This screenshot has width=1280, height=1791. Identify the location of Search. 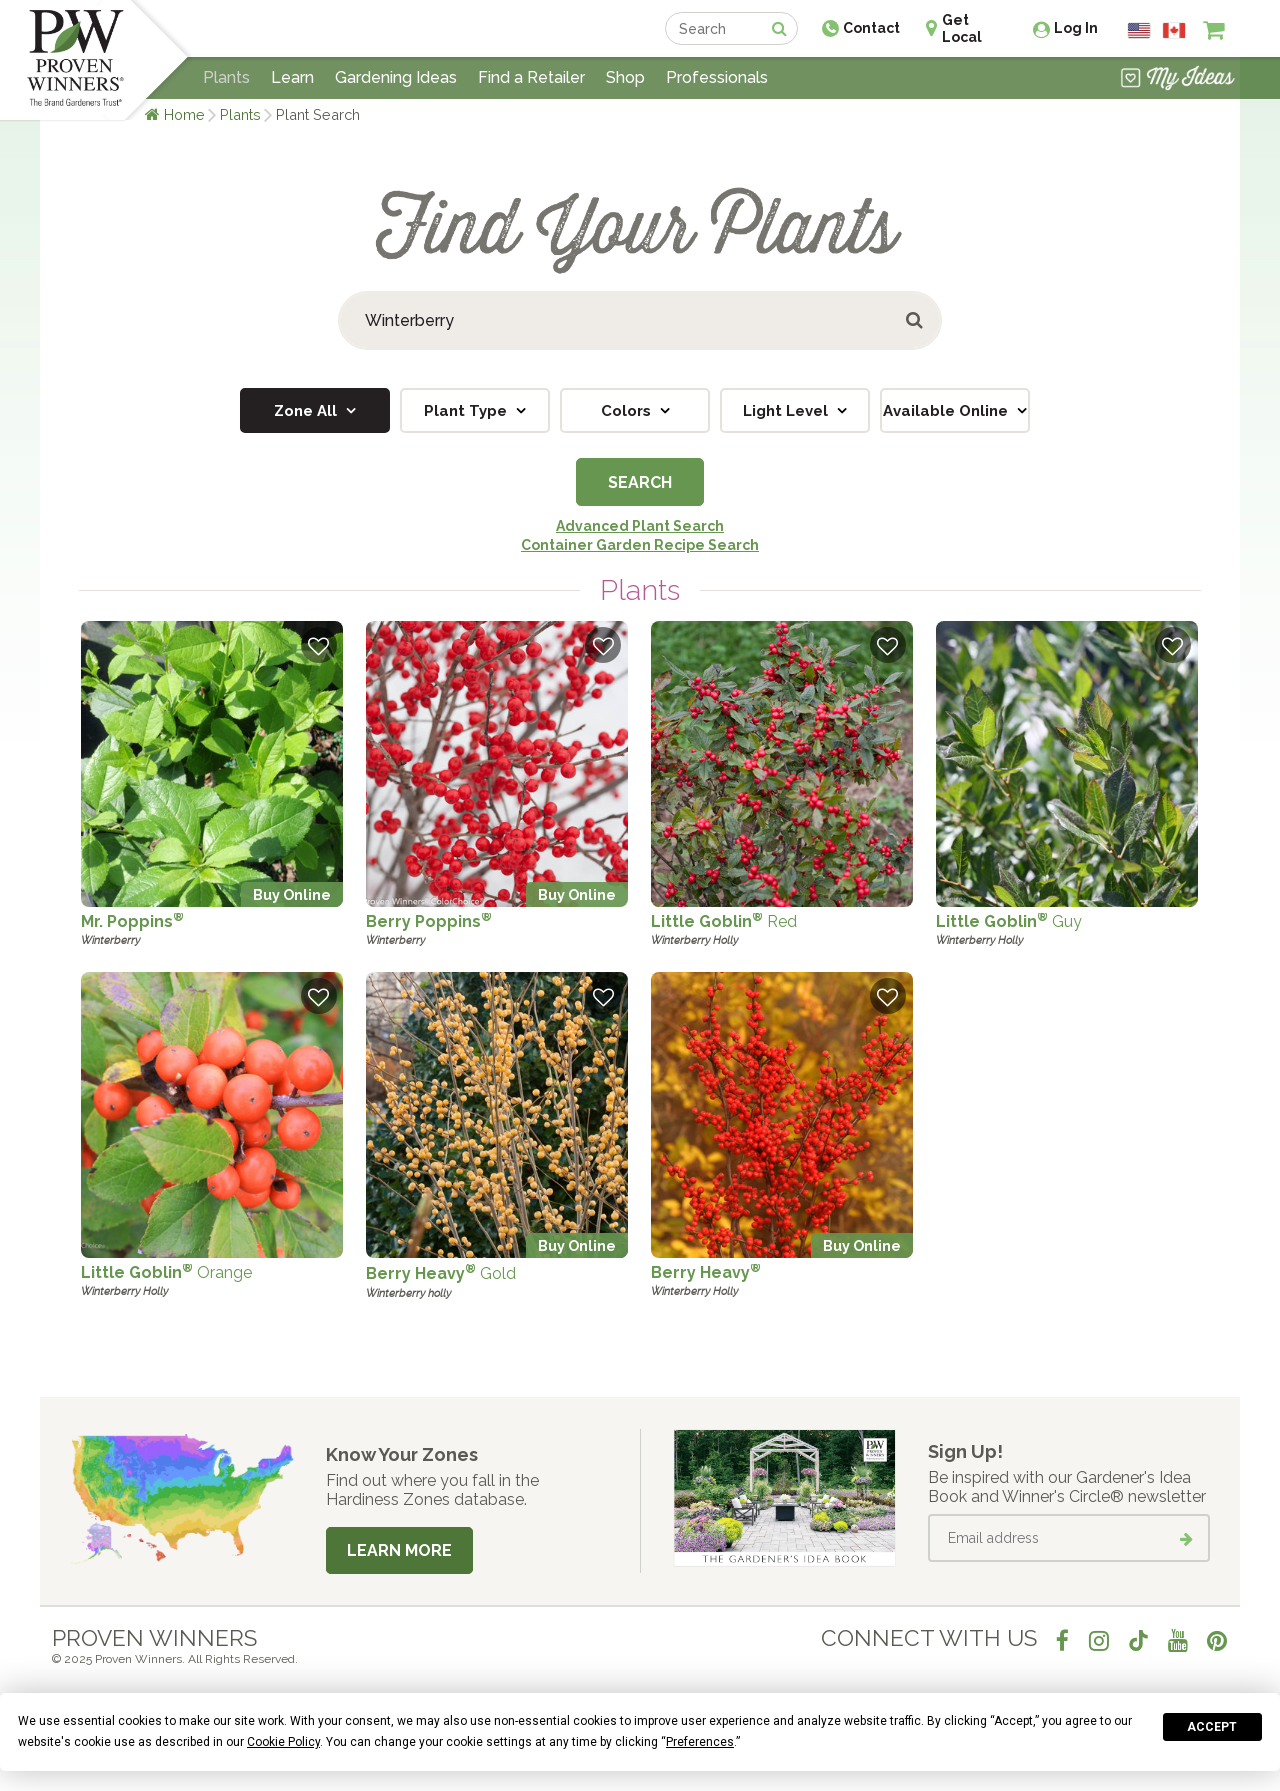
(640, 482).